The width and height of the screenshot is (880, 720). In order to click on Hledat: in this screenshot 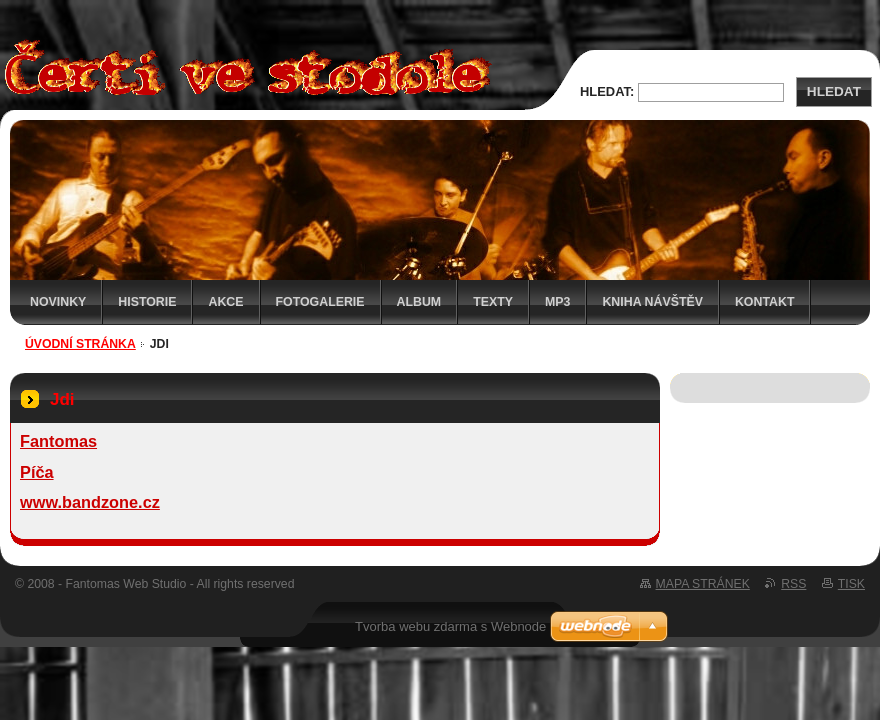, I will do `click(607, 91)`.